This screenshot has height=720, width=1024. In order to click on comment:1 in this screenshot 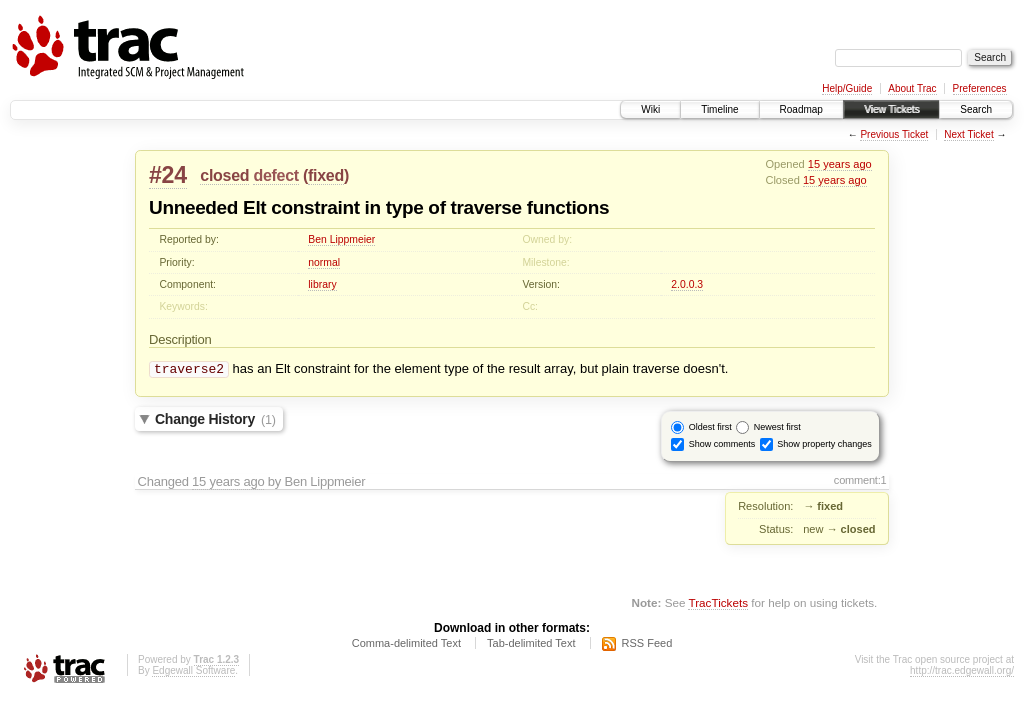, I will do `click(860, 482)`.